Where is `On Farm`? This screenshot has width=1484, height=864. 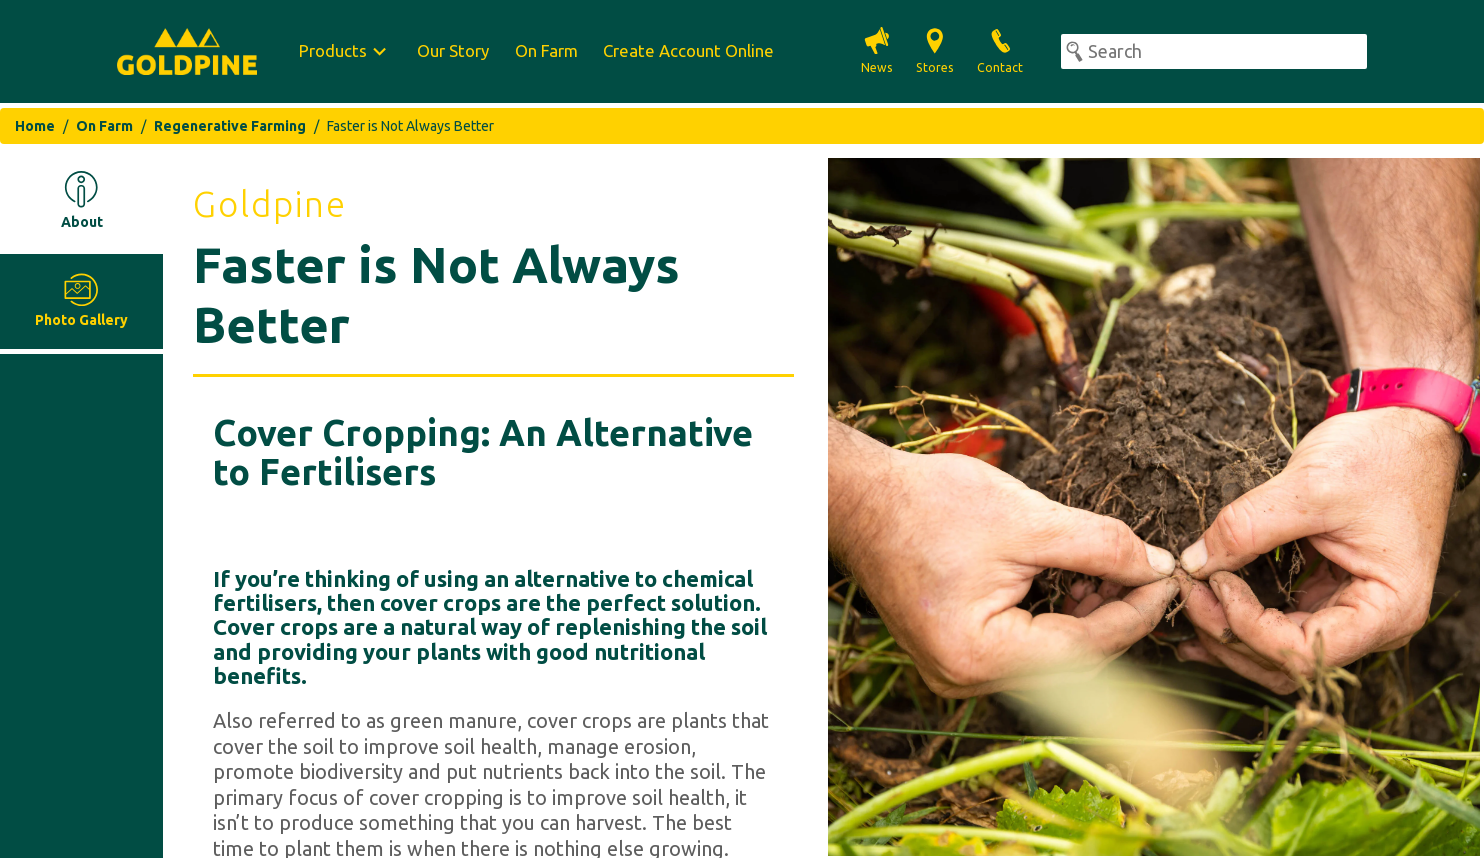
On Farm is located at coordinates (546, 50).